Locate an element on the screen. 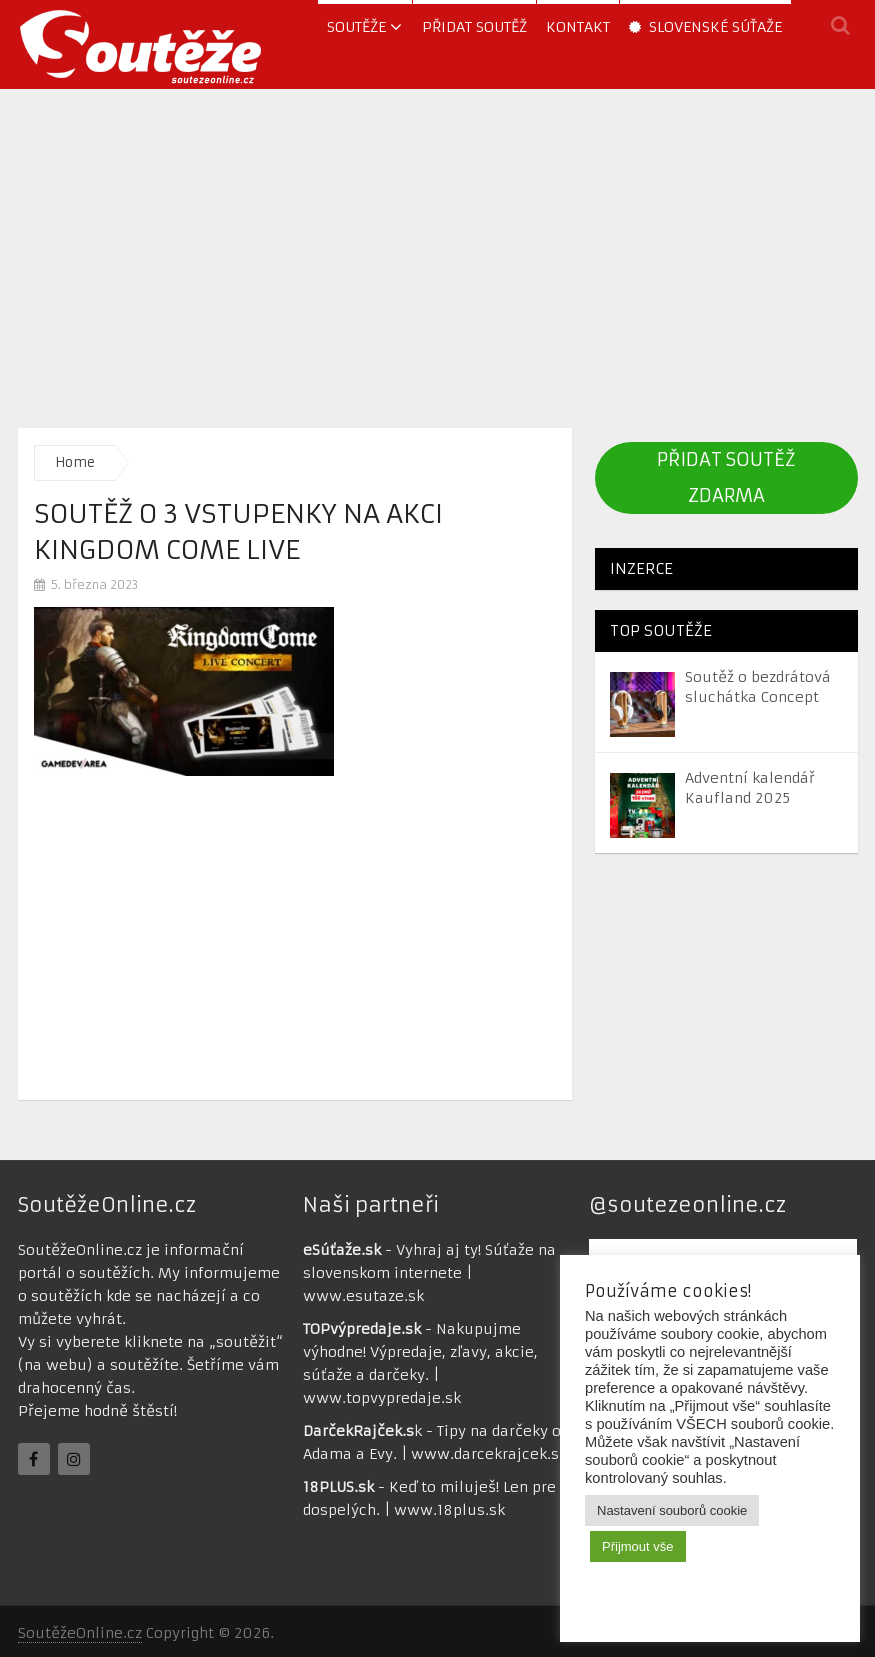 The image size is (875, 1657). Kontakt is located at coordinates (578, 27).